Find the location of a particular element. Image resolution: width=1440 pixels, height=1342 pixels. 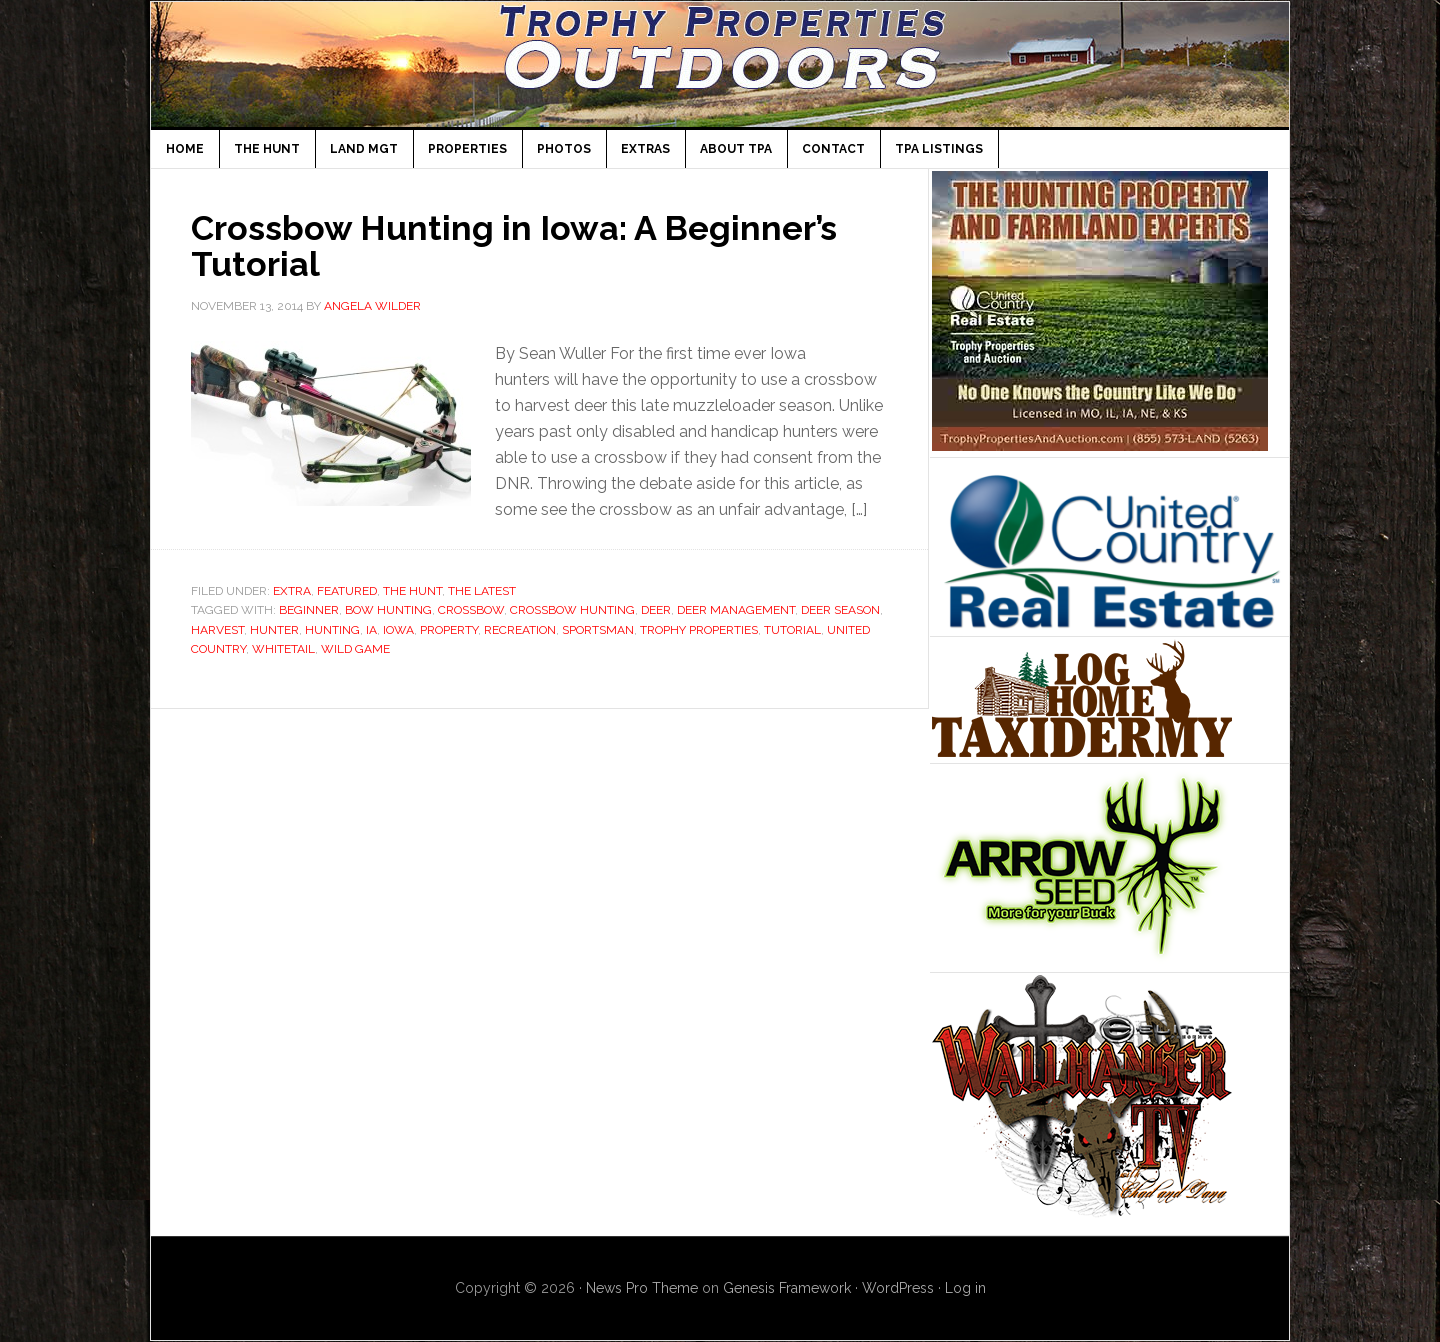

IA is located at coordinates (371, 630).